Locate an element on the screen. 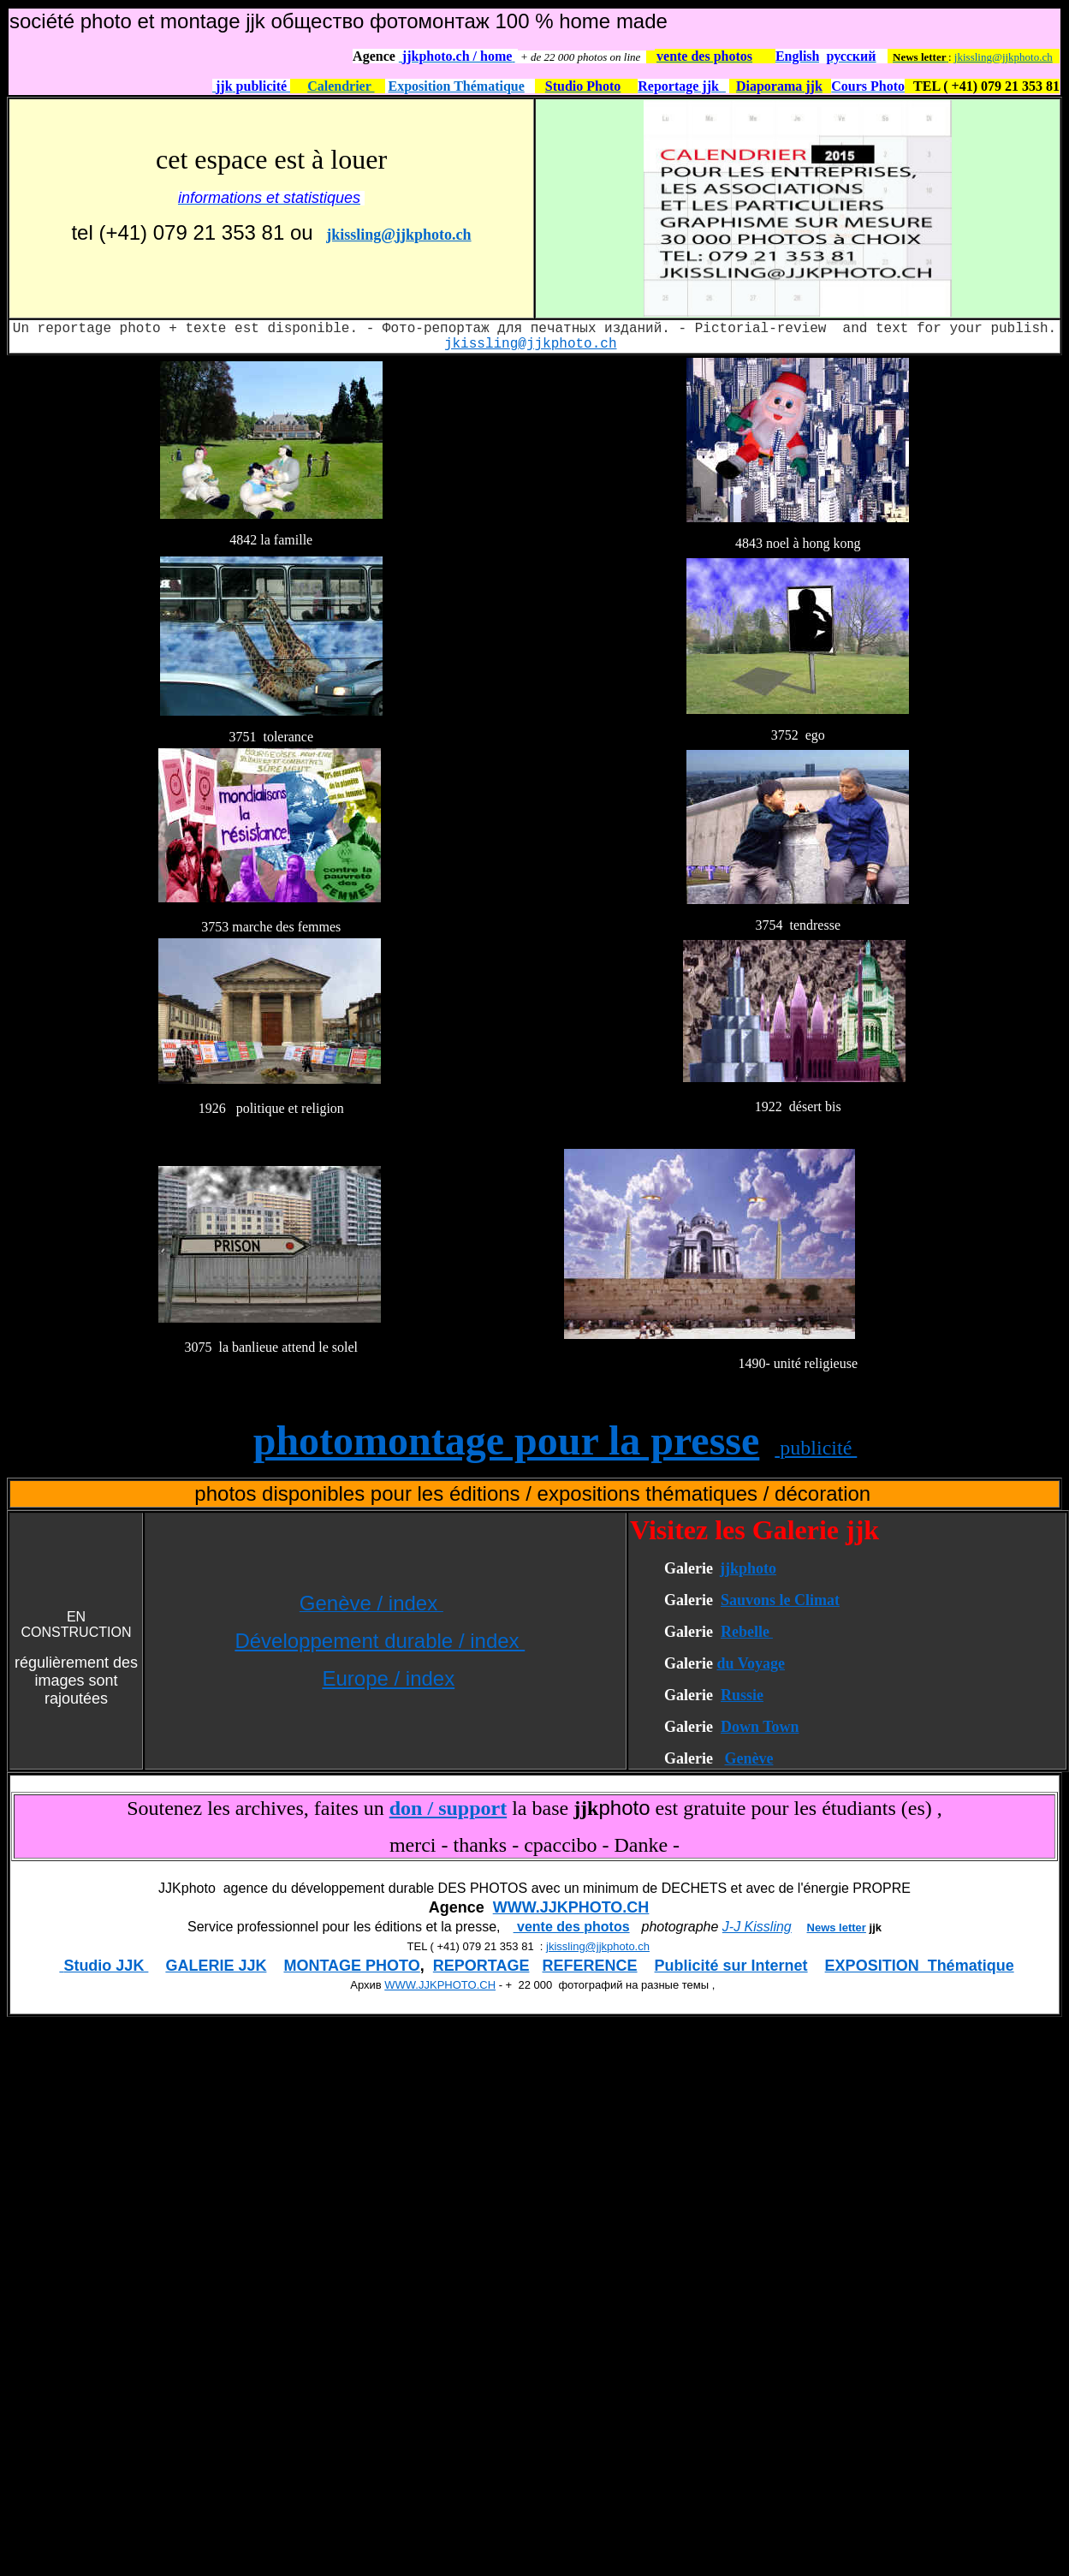  Développement durable / index is located at coordinates (380, 1640).